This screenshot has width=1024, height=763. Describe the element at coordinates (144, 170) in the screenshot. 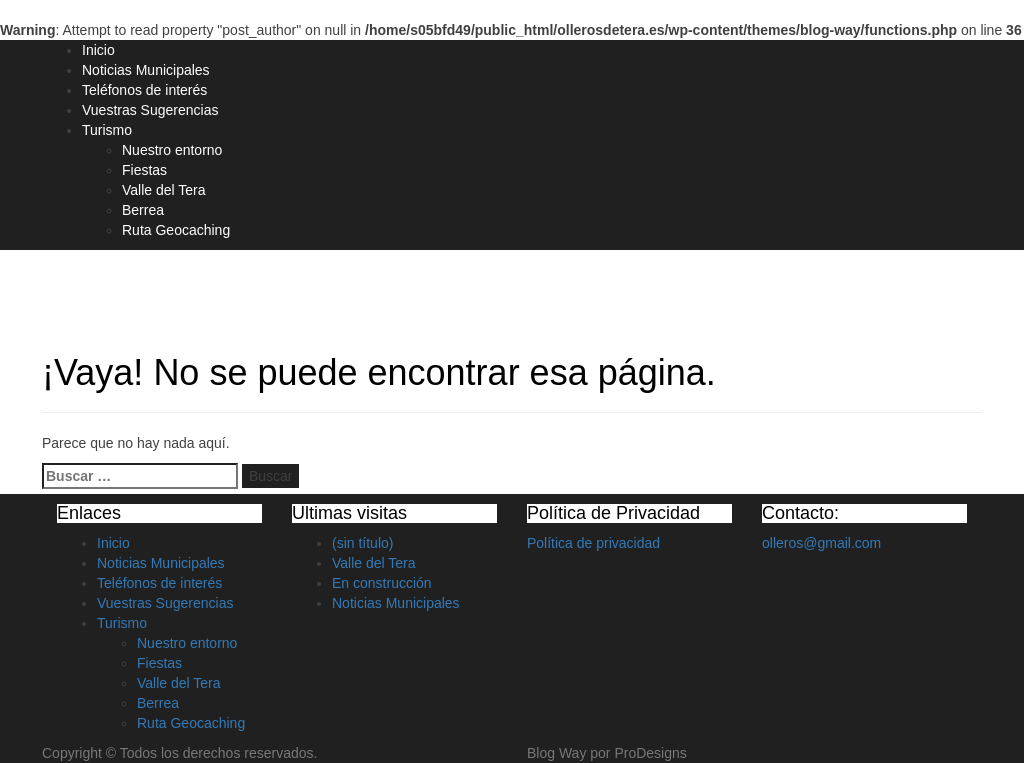

I see `Fiestas` at that location.